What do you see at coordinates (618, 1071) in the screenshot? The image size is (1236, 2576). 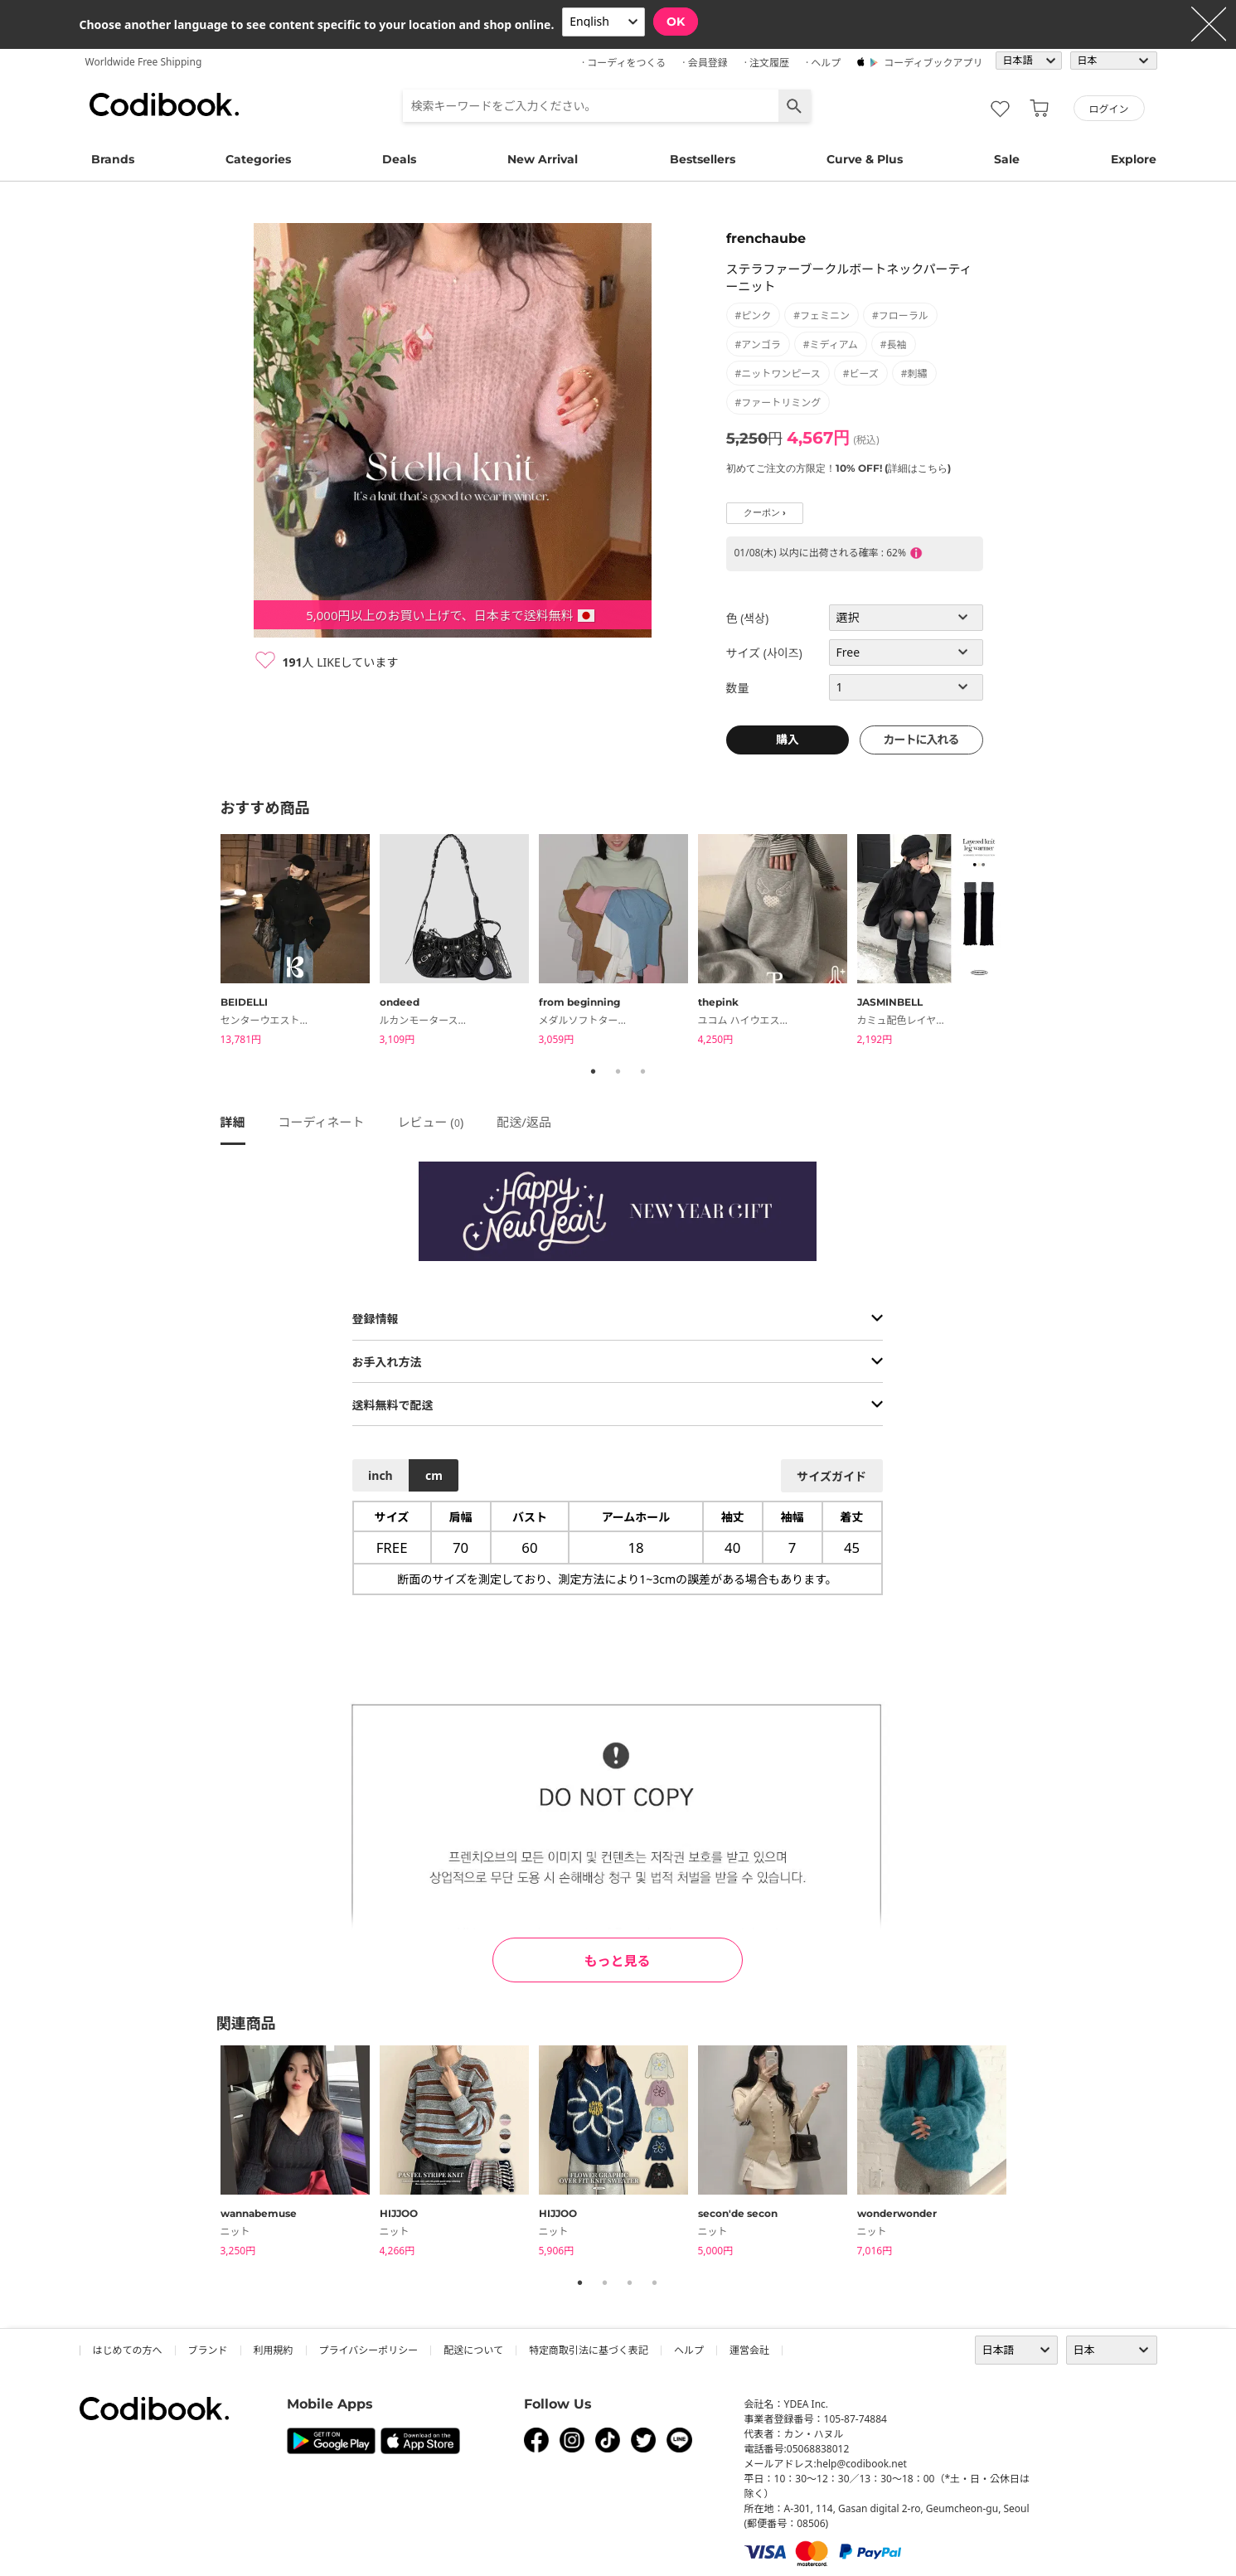 I see `2 [tab]` at bounding box center [618, 1071].